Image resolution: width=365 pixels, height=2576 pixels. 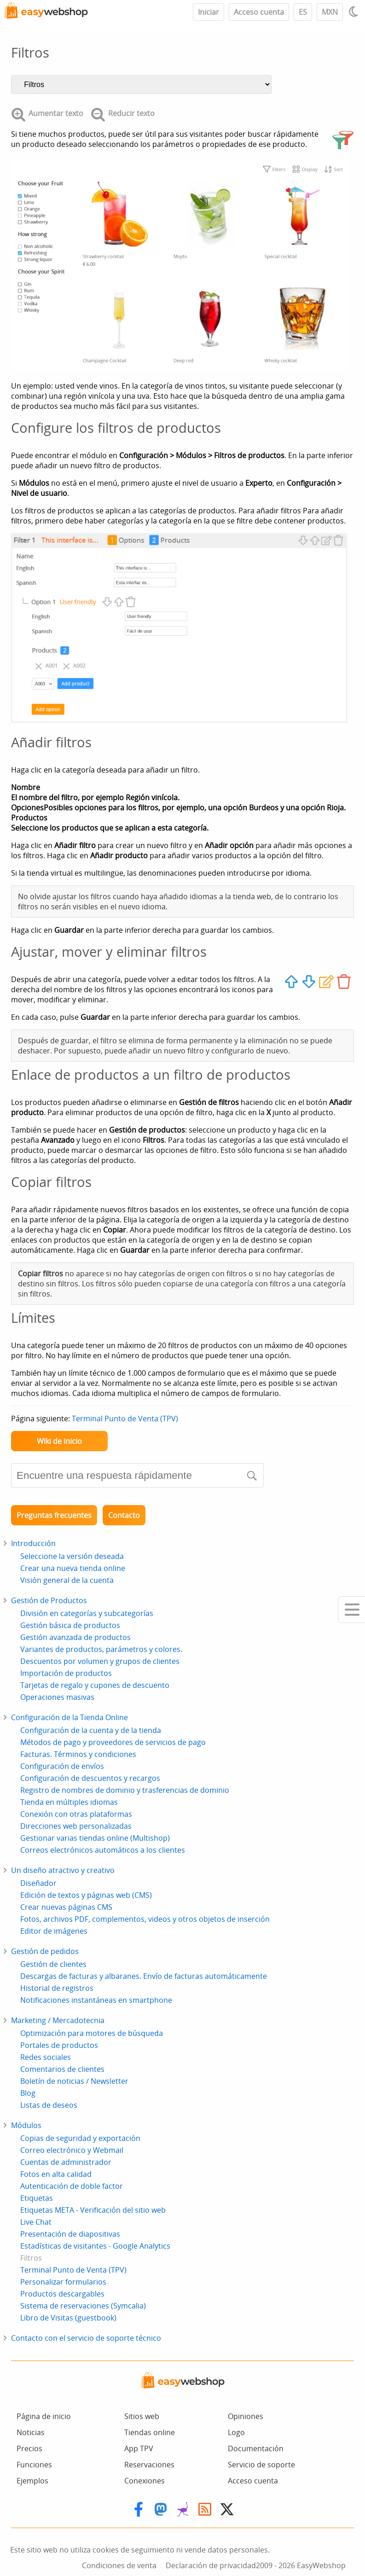 I want to click on Conexiones, so click(x=144, y=2481).